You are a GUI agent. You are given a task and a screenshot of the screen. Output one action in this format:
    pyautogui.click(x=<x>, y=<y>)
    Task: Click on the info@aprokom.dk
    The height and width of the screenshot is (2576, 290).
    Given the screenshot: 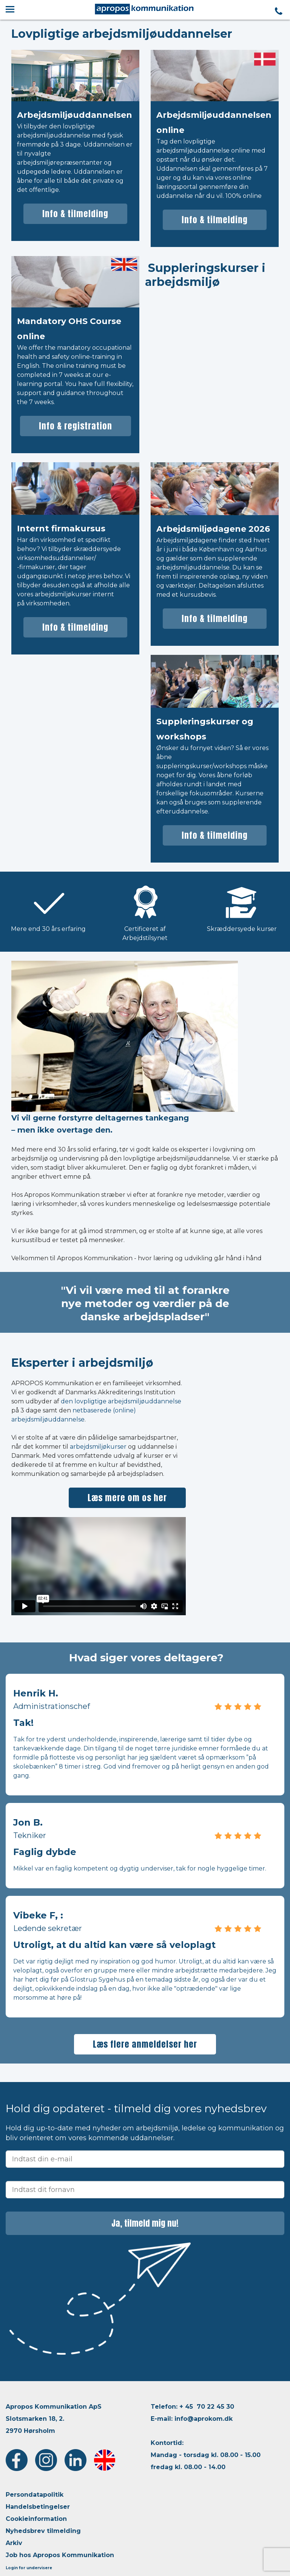 What is the action you would take?
    pyautogui.click(x=203, y=2418)
    